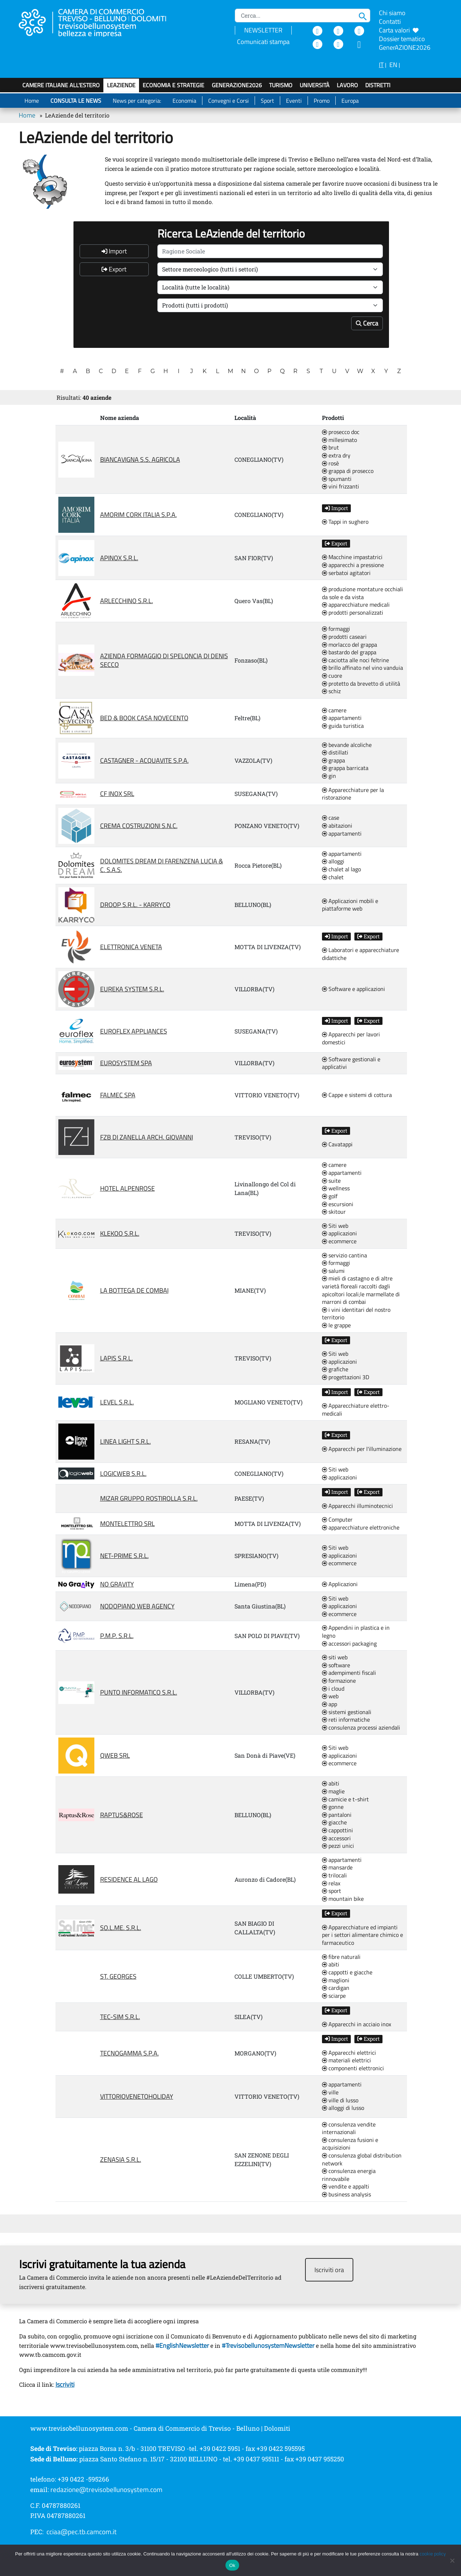 This screenshot has height=2576, width=461. What do you see at coordinates (362, 1935) in the screenshot?
I see `Apparecchiature ed impianti per i settori alimentare chimico e farmaceutico` at bounding box center [362, 1935].